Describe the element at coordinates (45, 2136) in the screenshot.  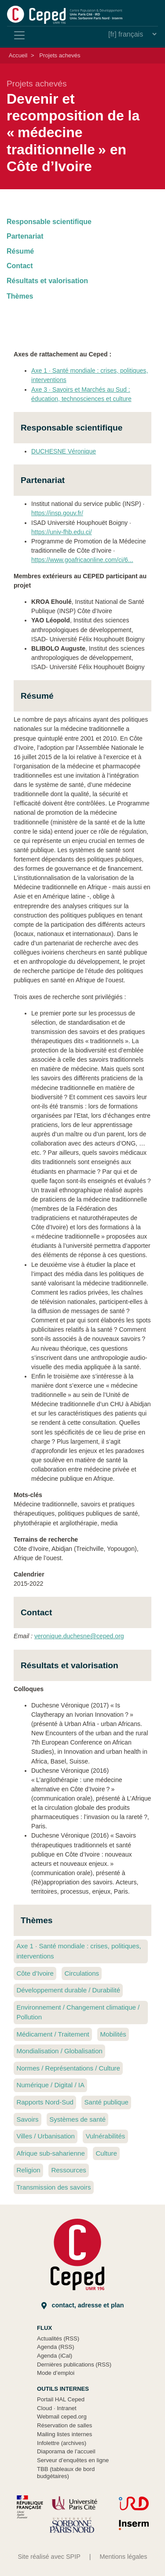
I see `Villes / Urbanisation` at that location.